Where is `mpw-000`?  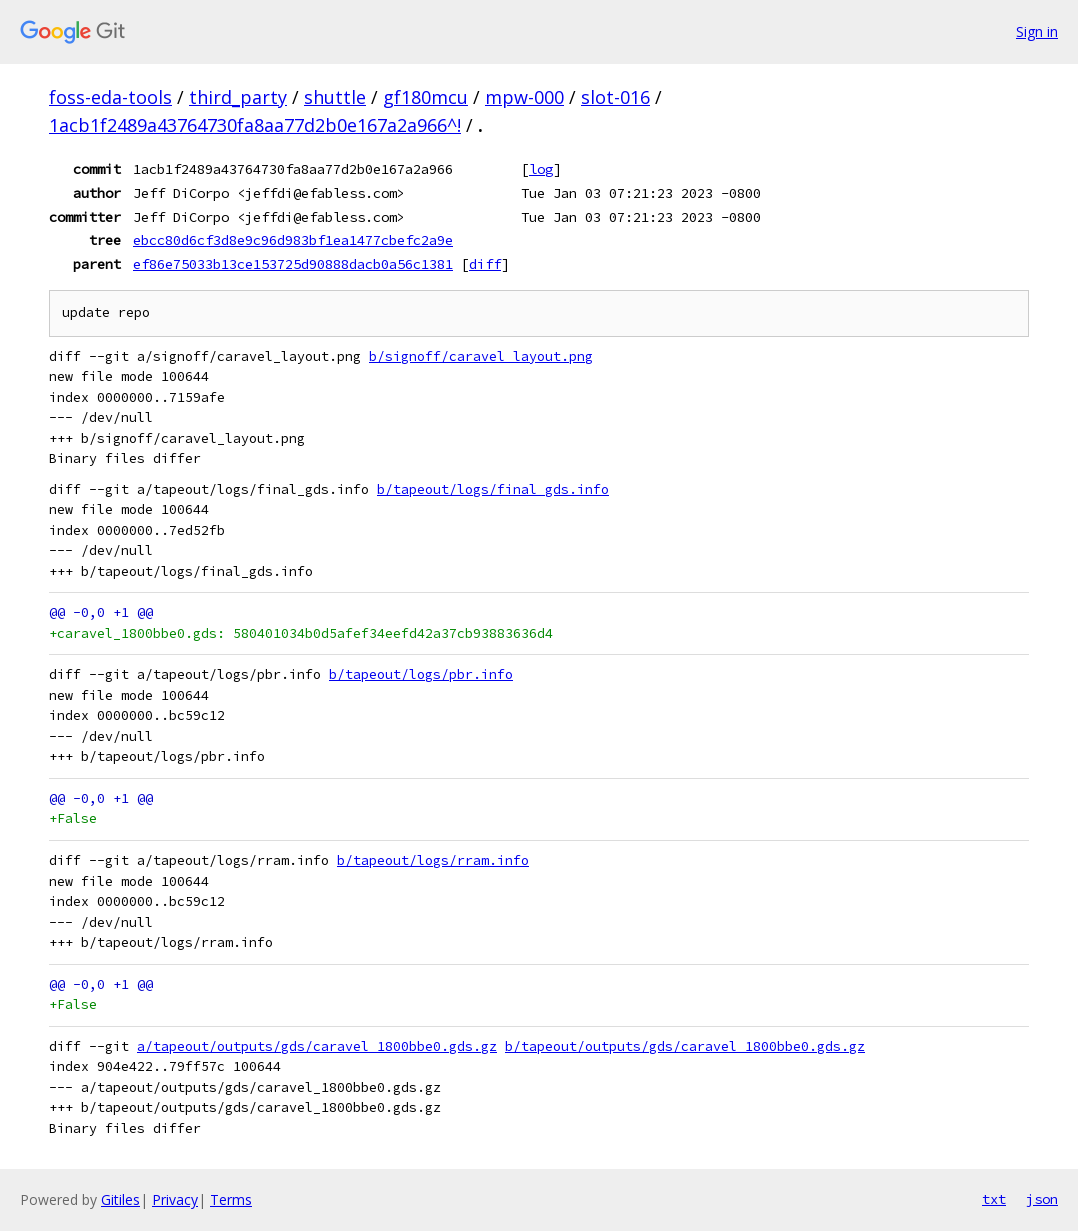 mpw-000 is located at coordinates (524, 97).